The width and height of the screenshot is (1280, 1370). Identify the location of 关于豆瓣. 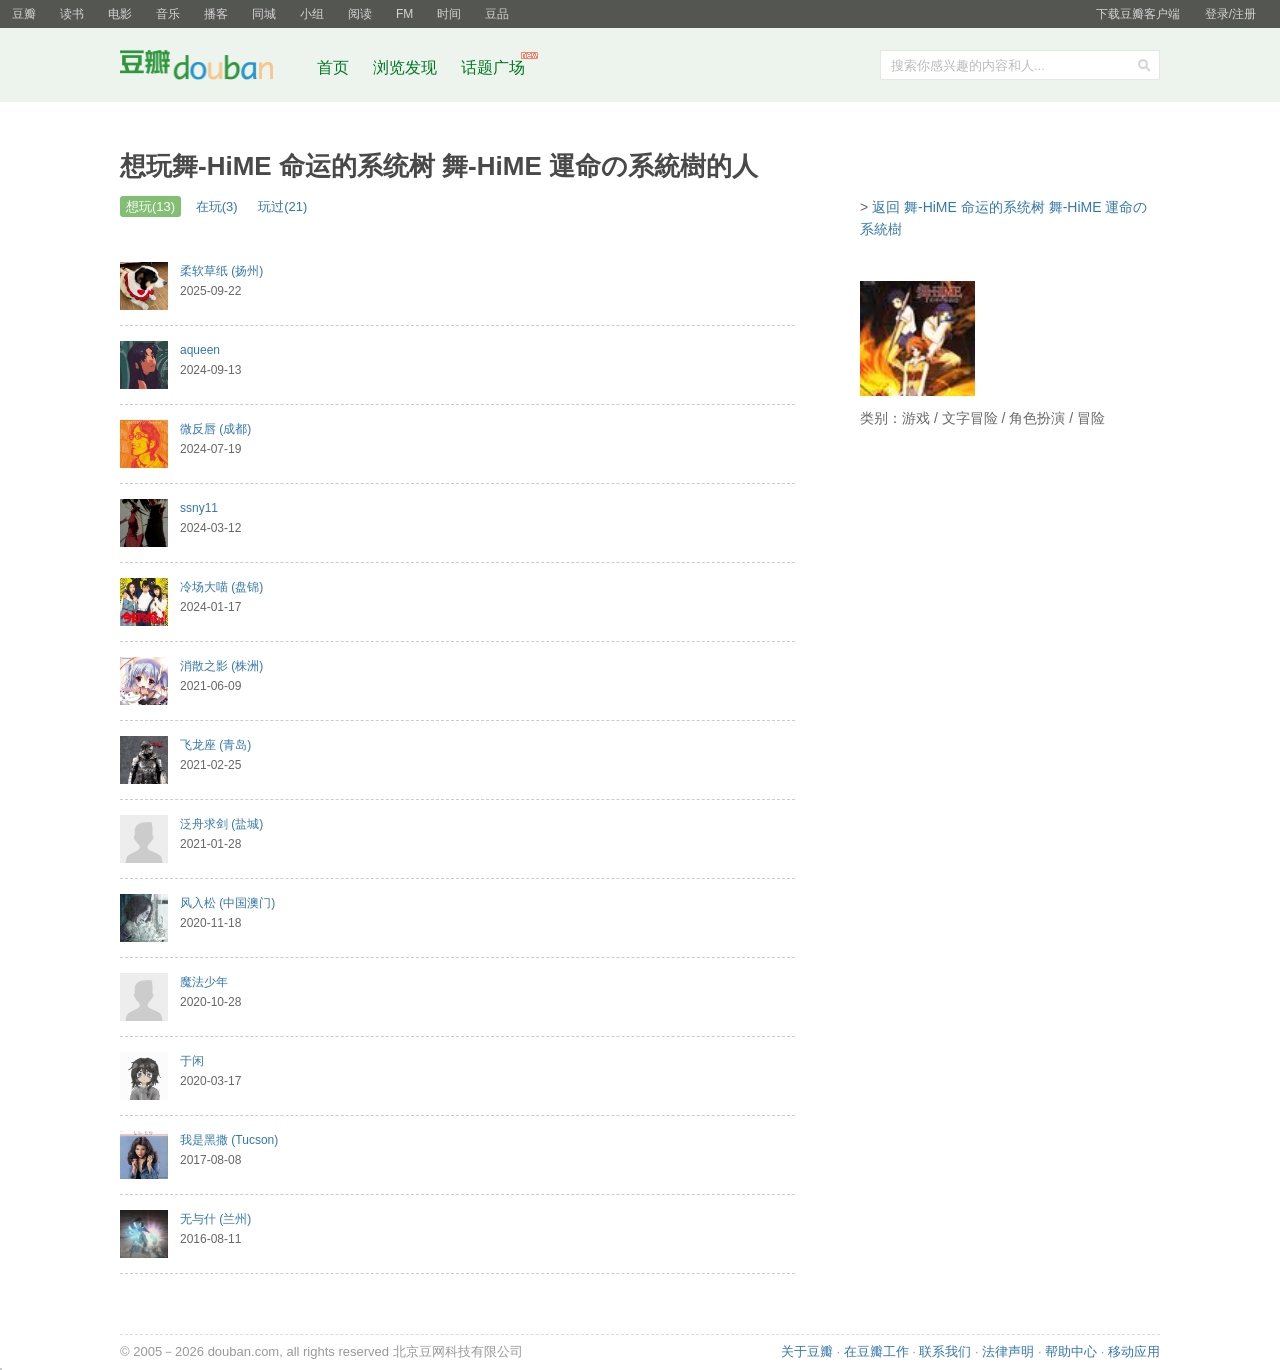
(807, 1351).